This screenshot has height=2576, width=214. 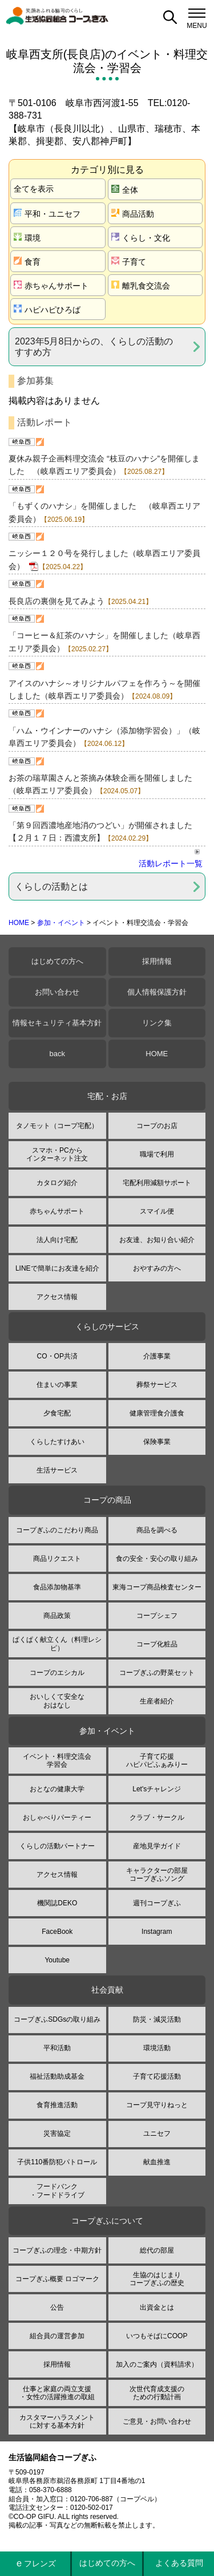 I want to click on コープシェフ, so click(x=156, y=1616).